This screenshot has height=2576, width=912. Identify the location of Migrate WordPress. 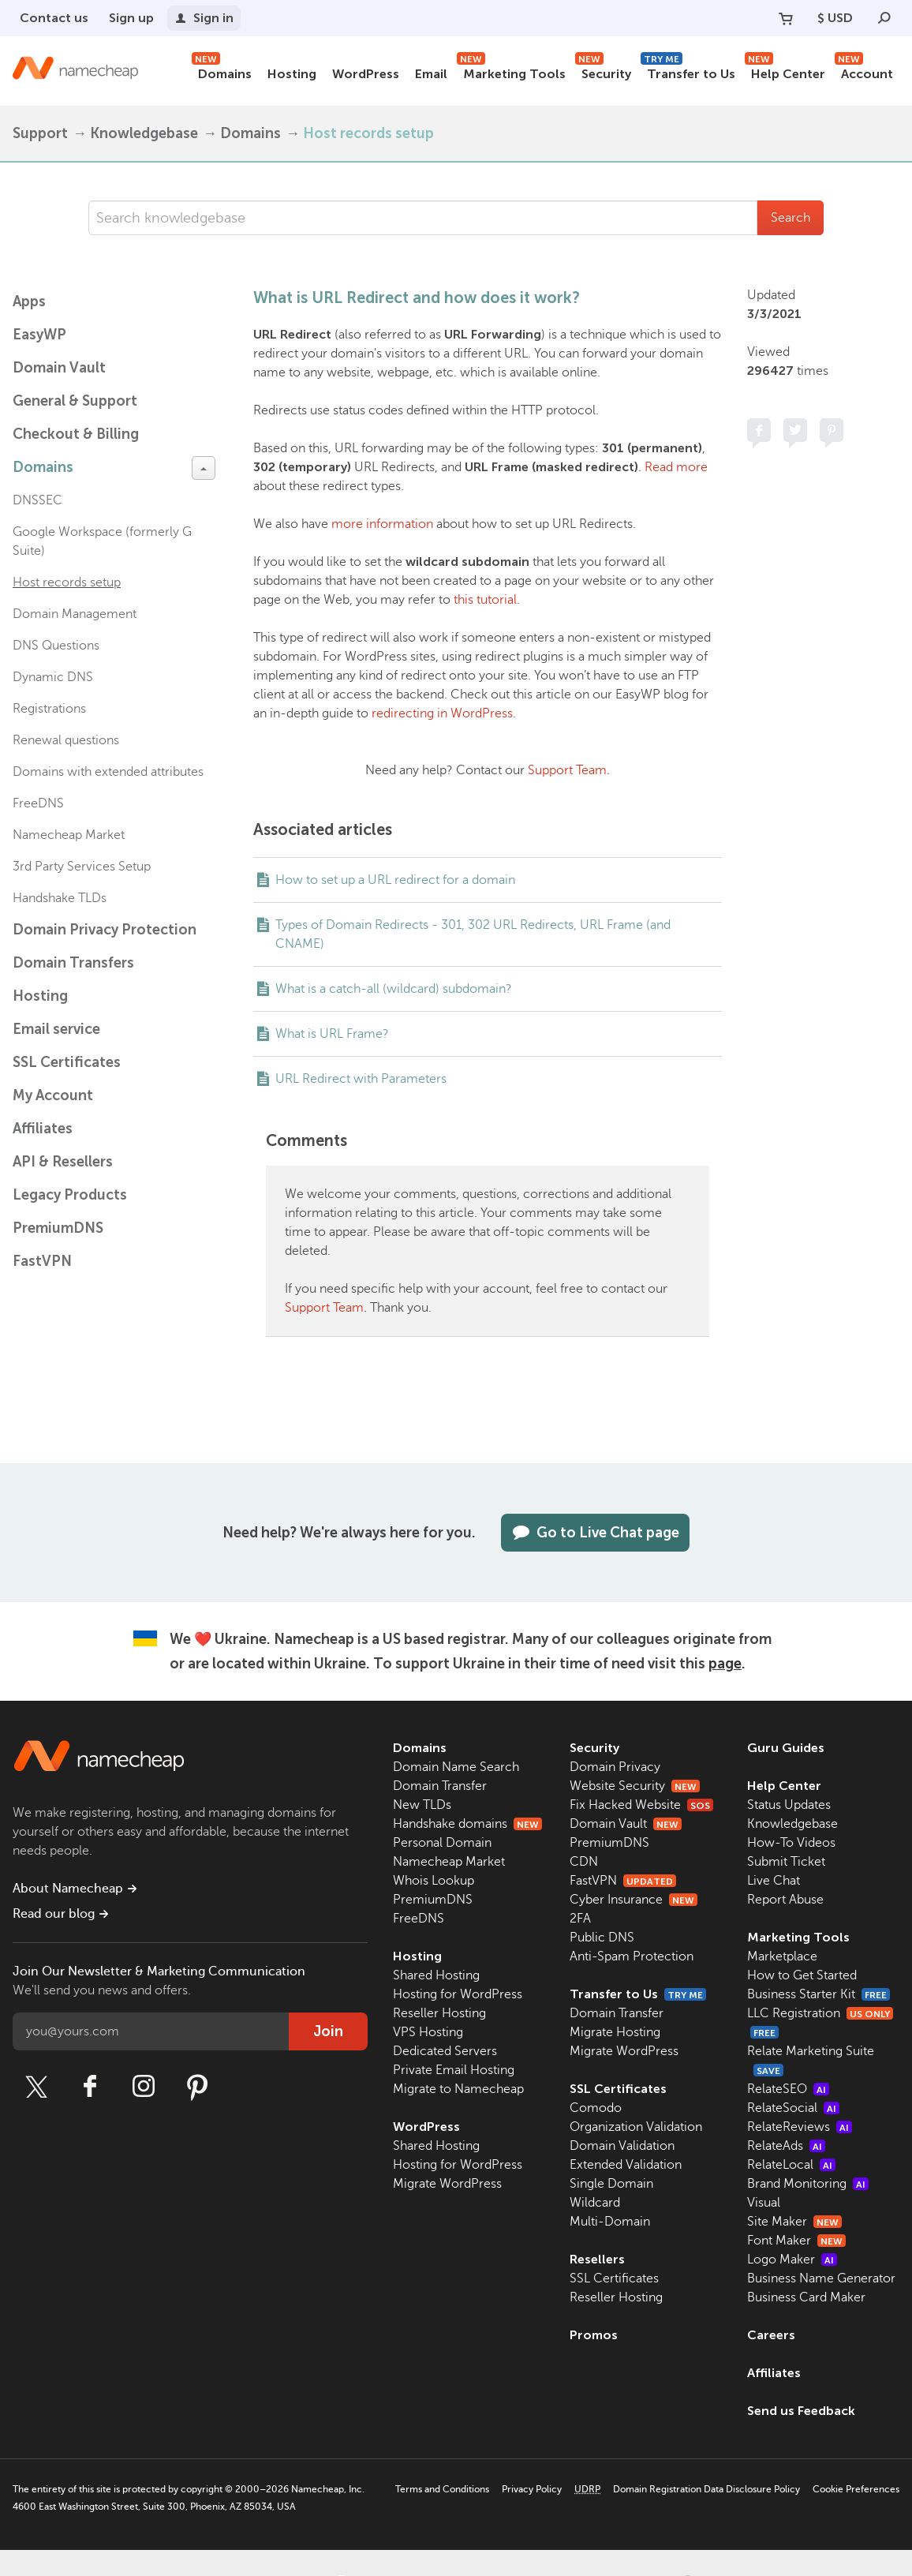
(447, 2184).